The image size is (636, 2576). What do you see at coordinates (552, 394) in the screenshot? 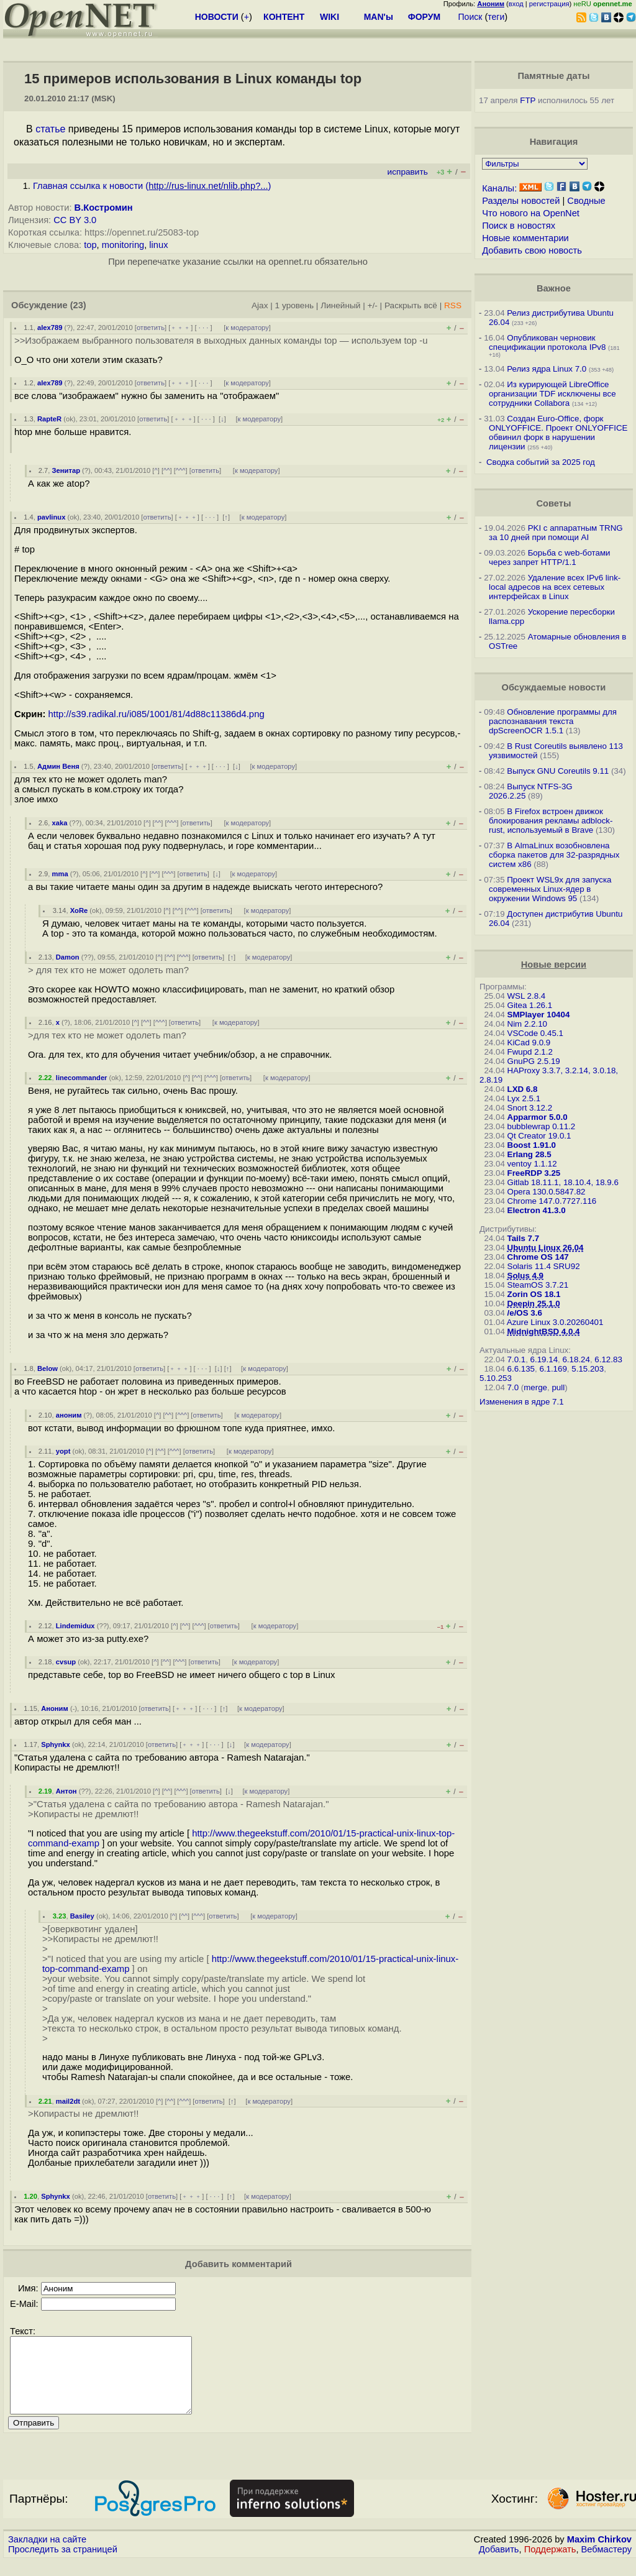
I see `Из курирующей LibreOffice организации TDF исключены все сотрудники Collabora` at bounding box center [552, 394].